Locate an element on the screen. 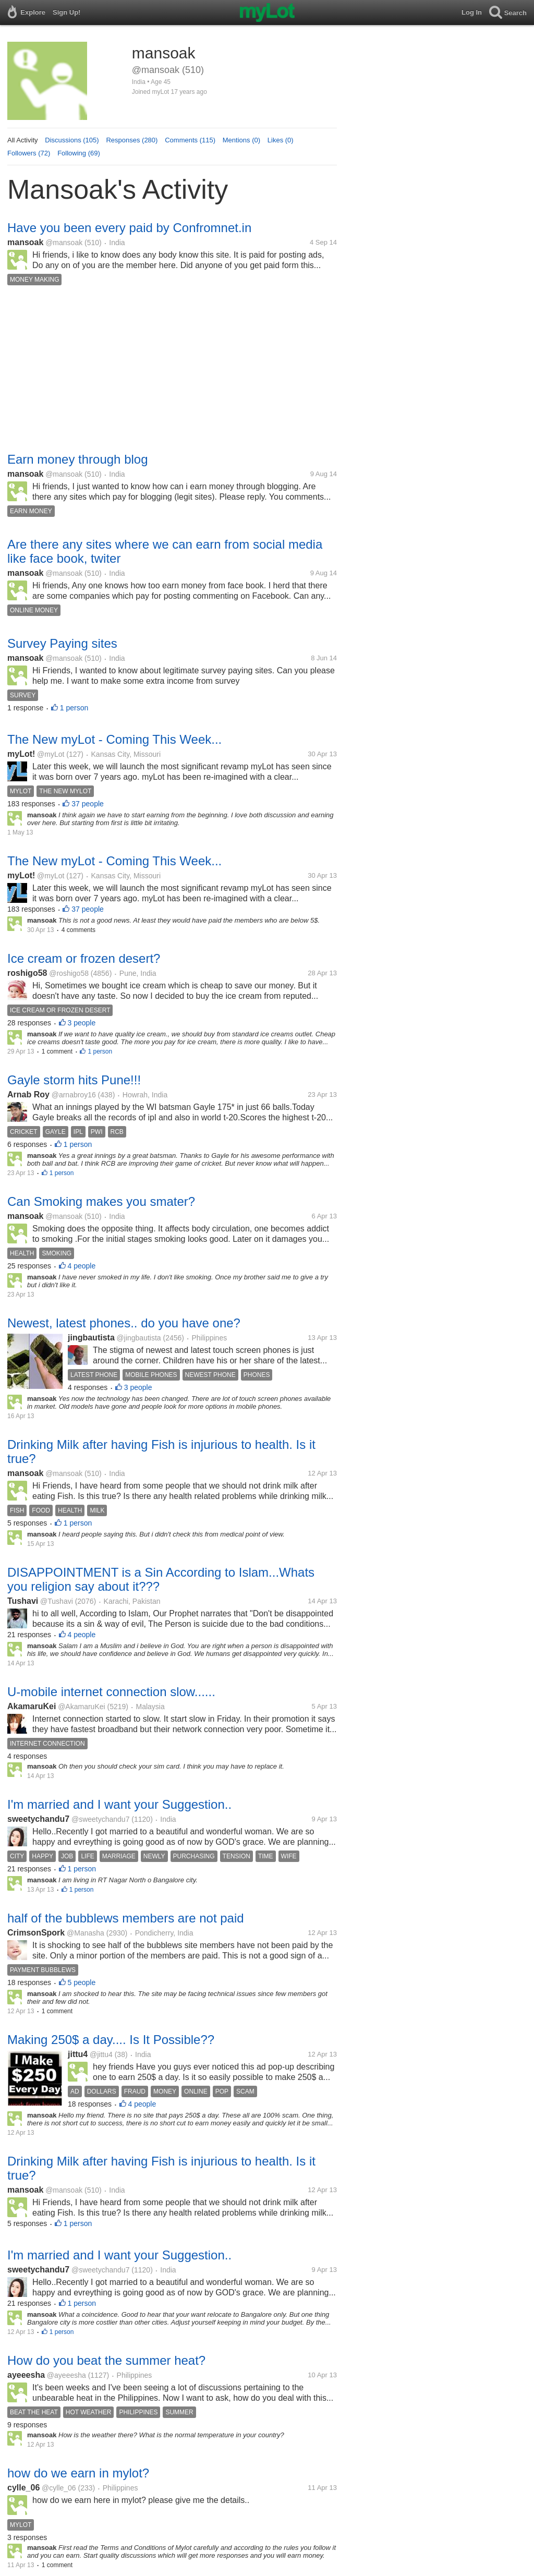 This screenshot has height=2576, width=534. The New myLot - Coming This Week... is located at coordinates (114, 739).